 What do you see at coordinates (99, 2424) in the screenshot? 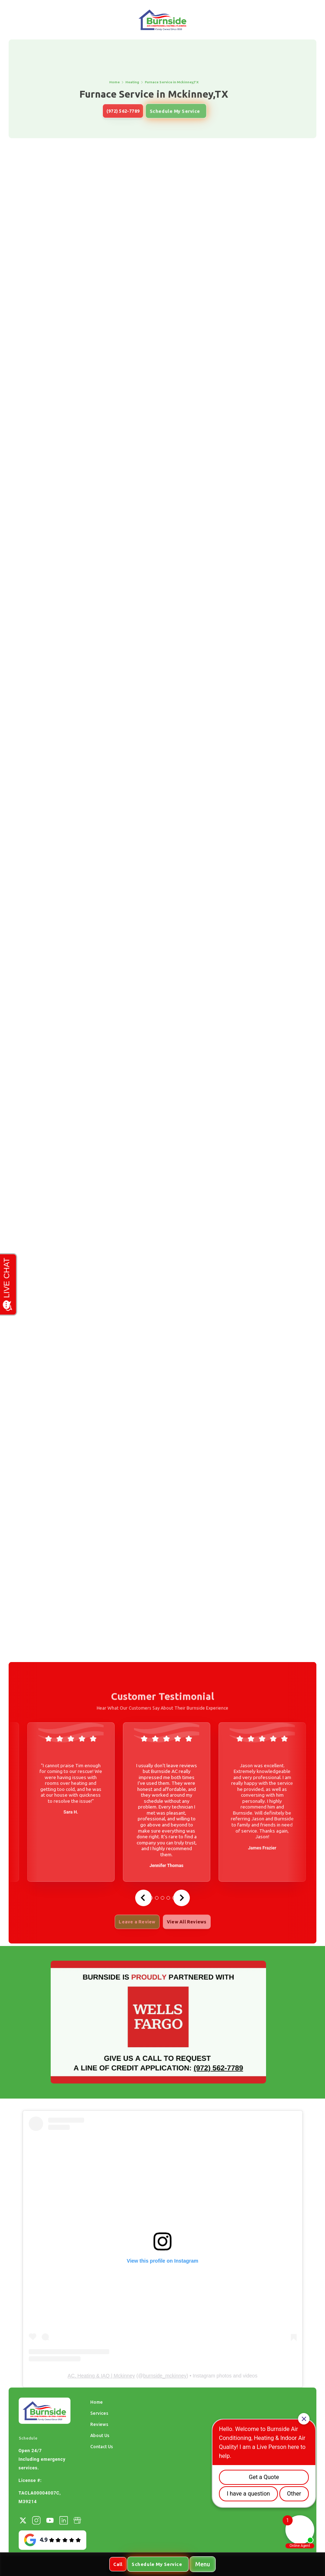
I see `Reviews` at bounding box center [99, 2424].